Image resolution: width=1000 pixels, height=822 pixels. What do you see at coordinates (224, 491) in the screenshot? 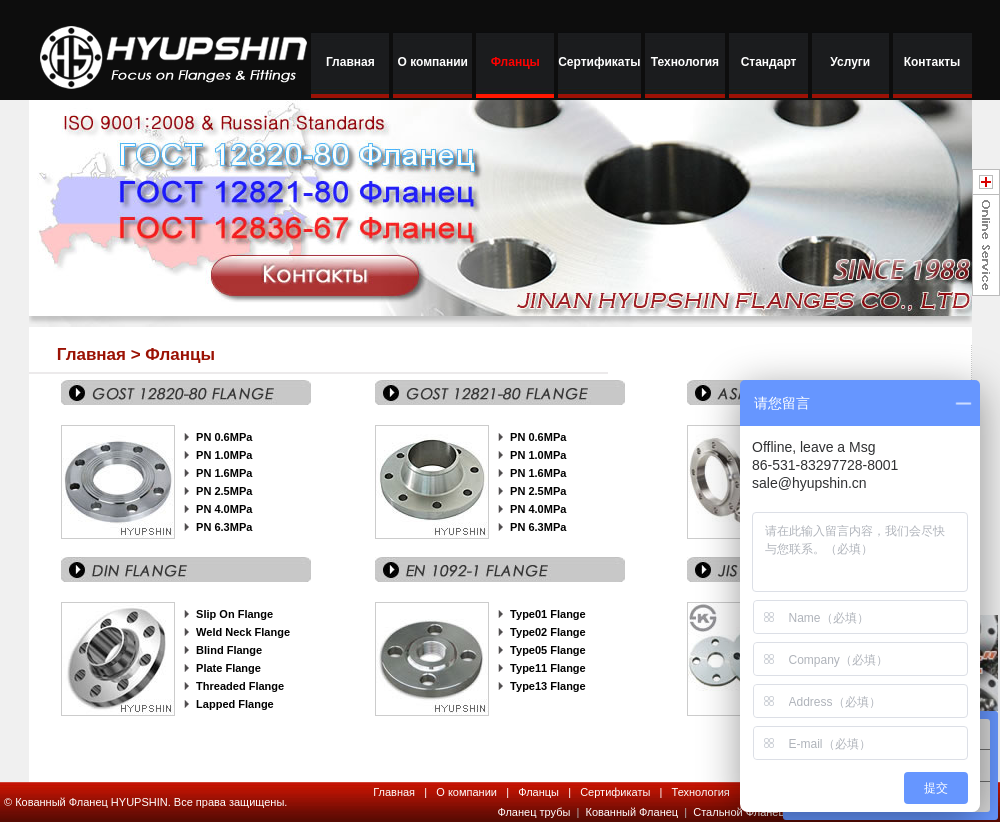
I see `PN 2.5MPa` at bounding box center [224, 491].